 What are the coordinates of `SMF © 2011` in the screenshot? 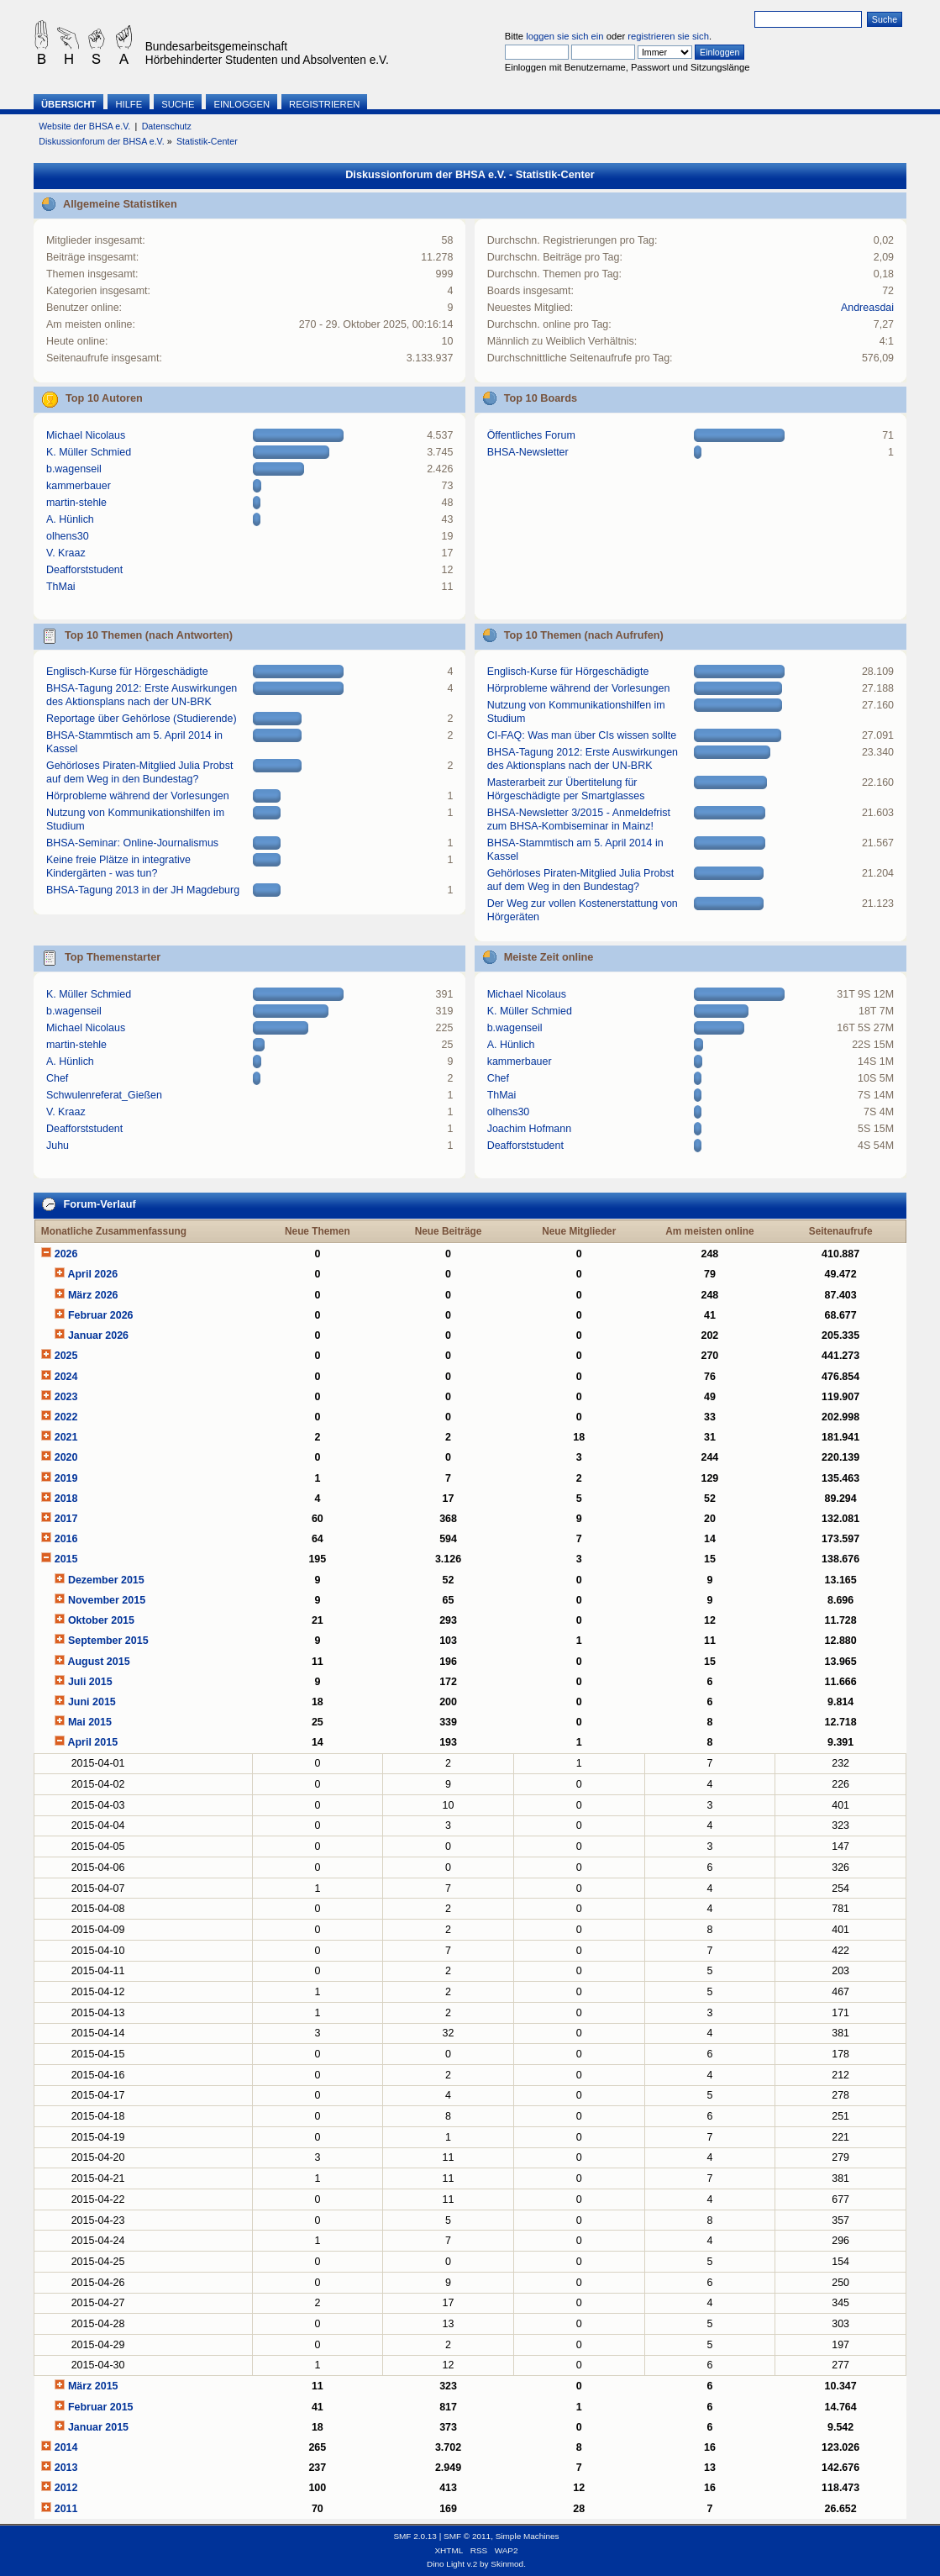 It's located at (467, 2536).